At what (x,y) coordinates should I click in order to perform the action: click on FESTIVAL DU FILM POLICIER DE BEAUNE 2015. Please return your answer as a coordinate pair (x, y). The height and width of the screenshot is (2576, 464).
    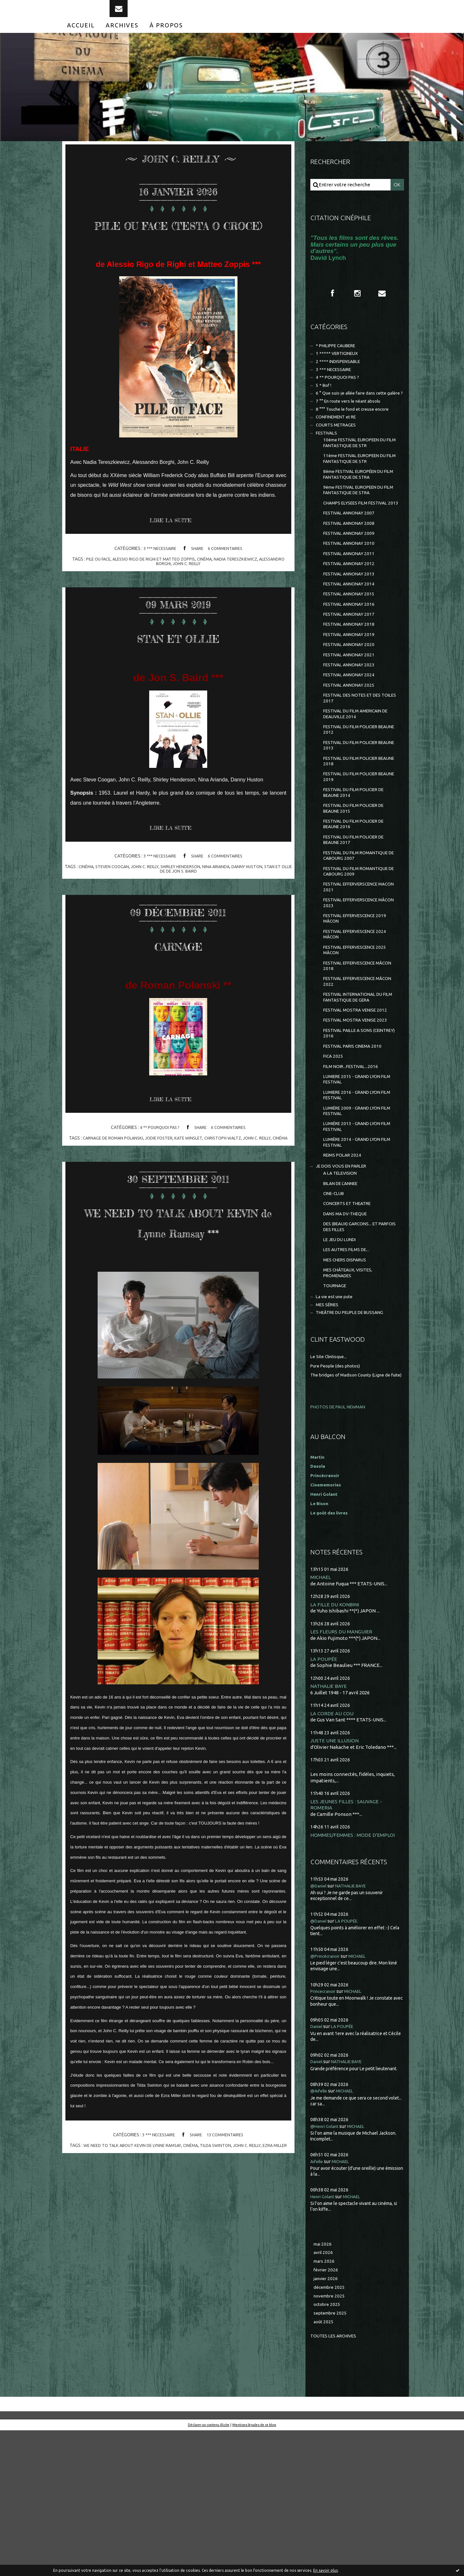
    Looking at the image, I should click on (358, 884).